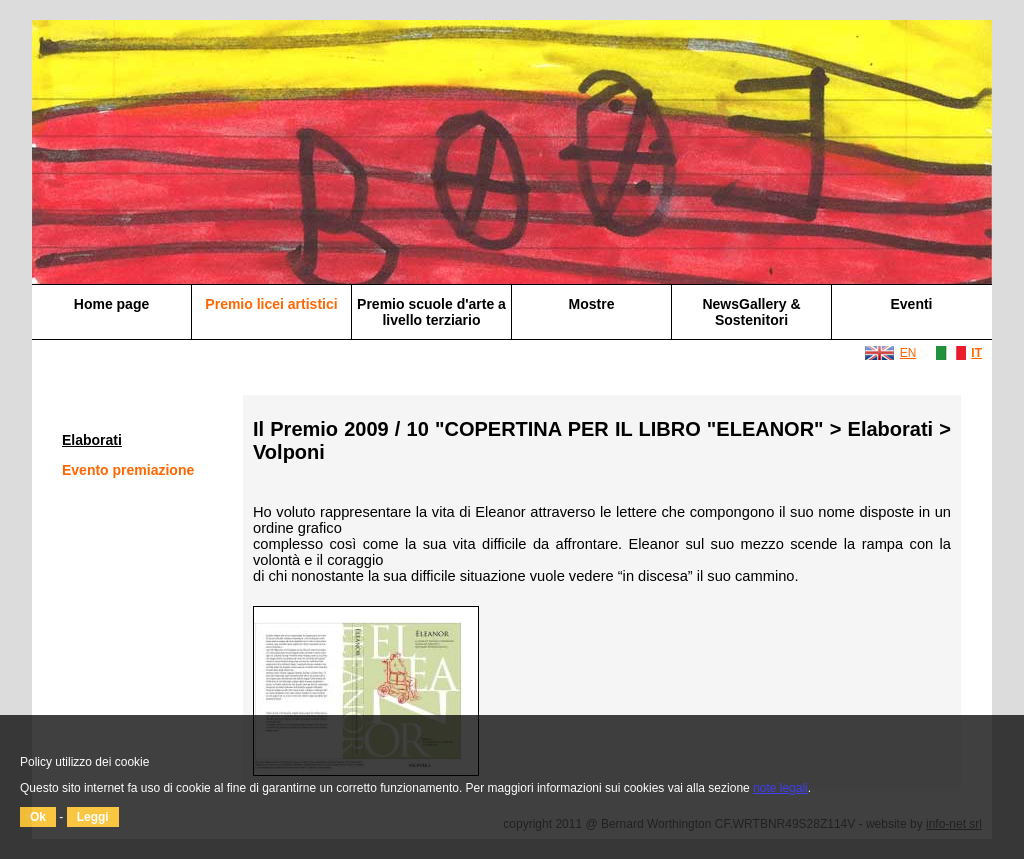  Describe the element at coordinates (111, 304) in the screenshot. I see `Home page` at that location.